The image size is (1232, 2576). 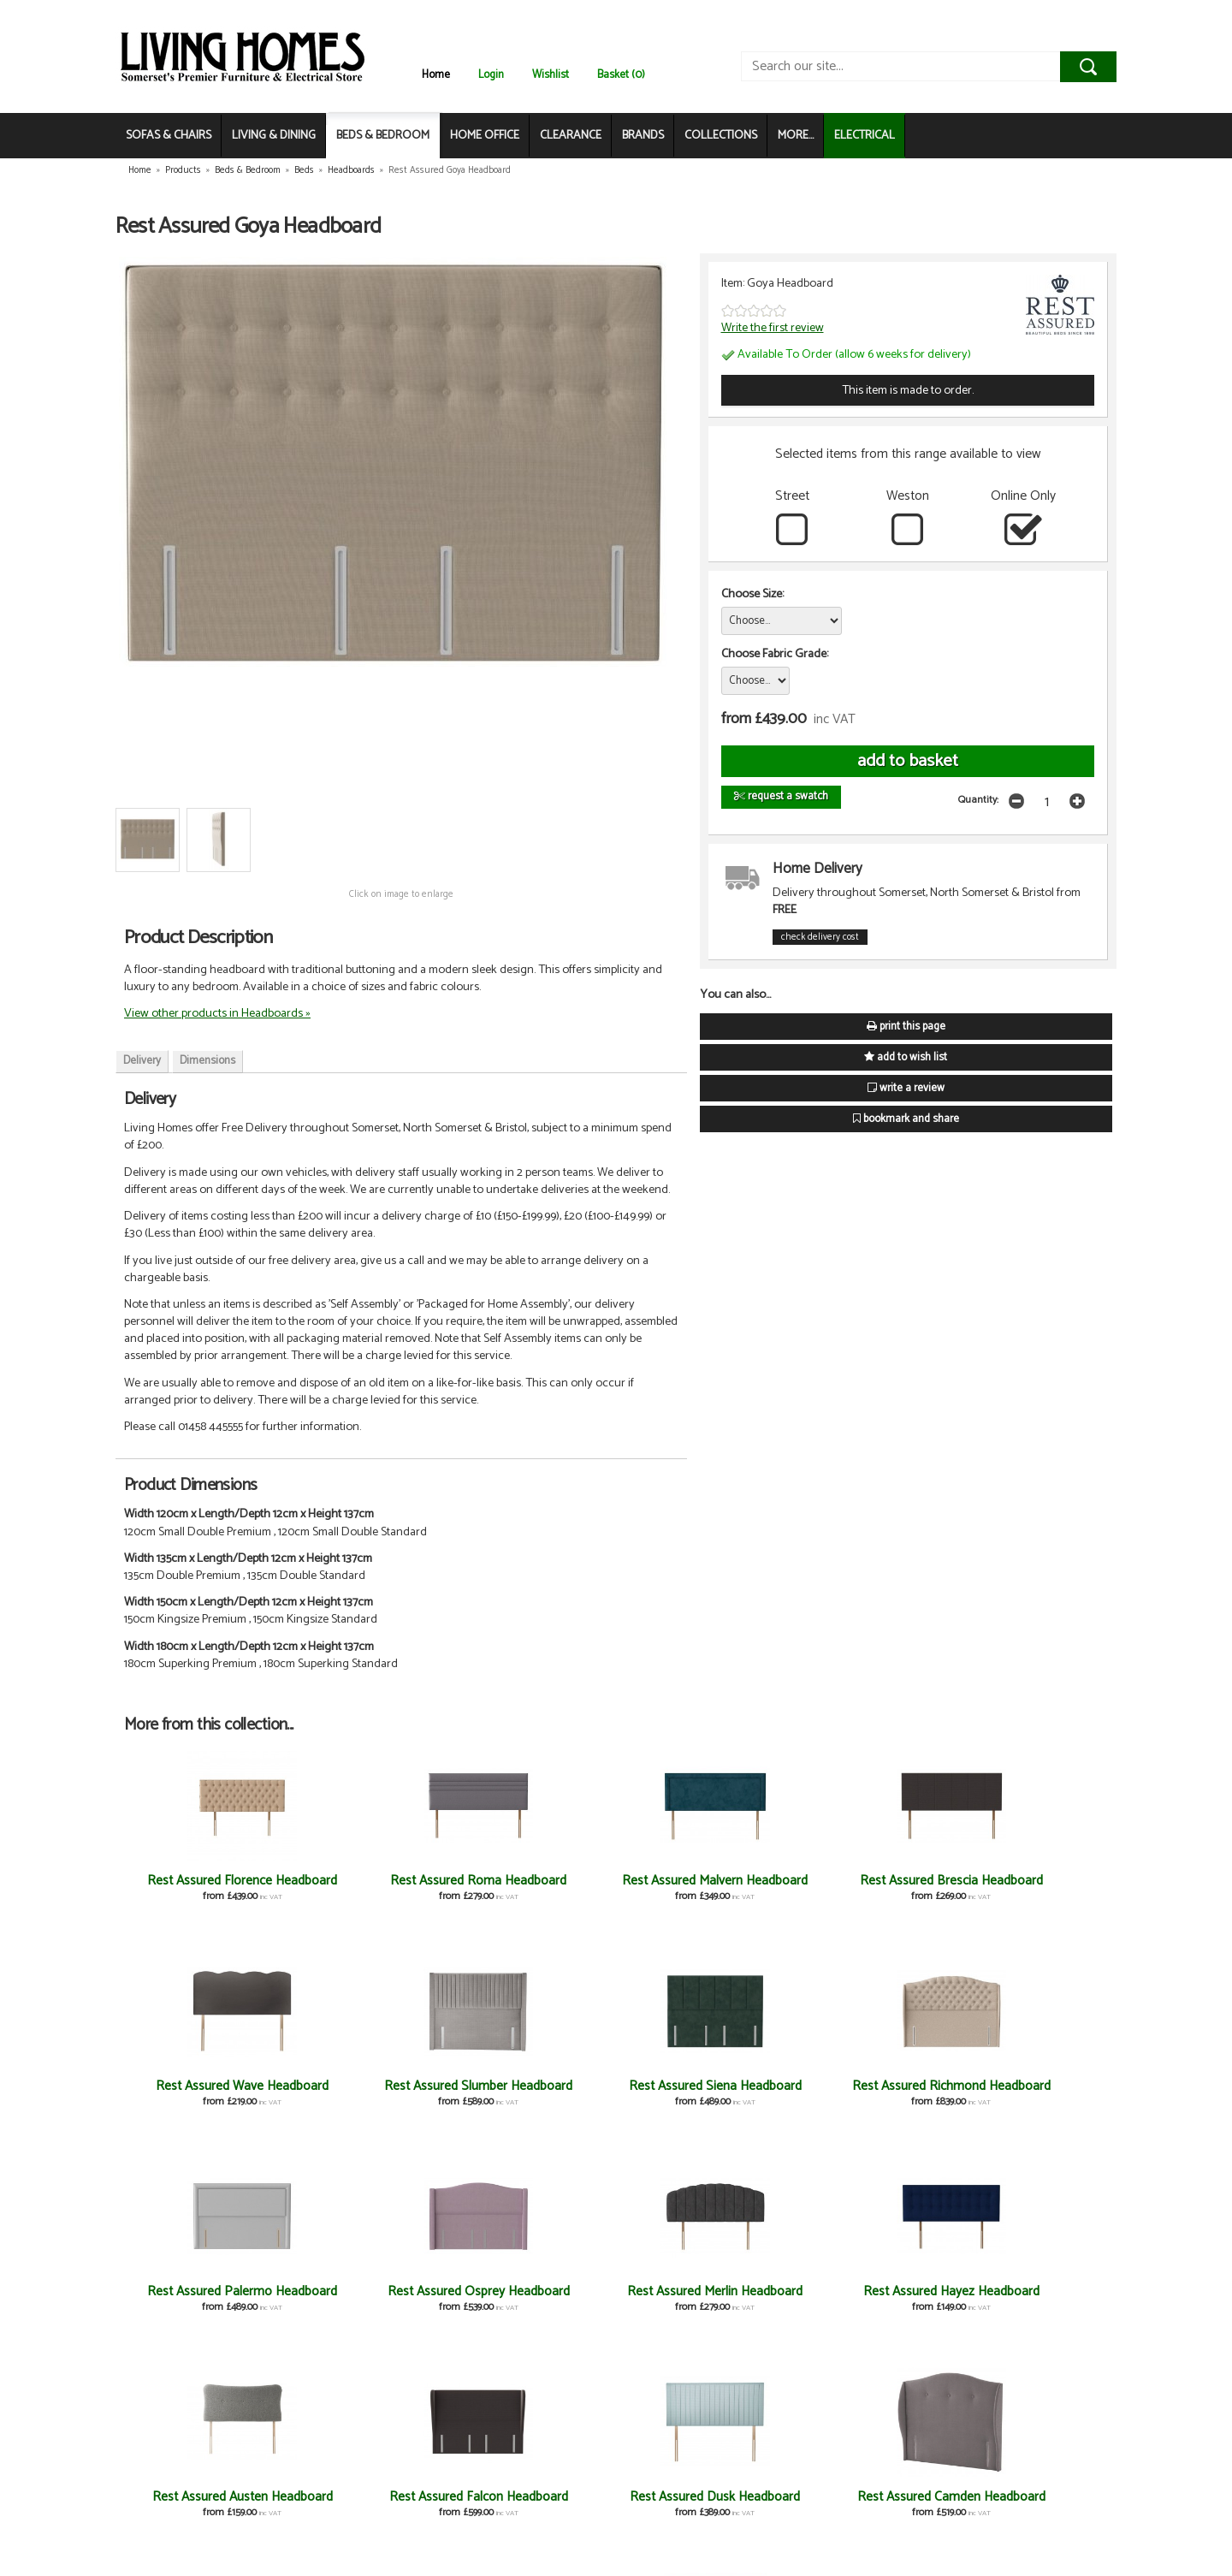 What do you see at coordinates (720, 135) in the screenshot?
I see `COLLECTIONS` at bounding box center [720, 135].